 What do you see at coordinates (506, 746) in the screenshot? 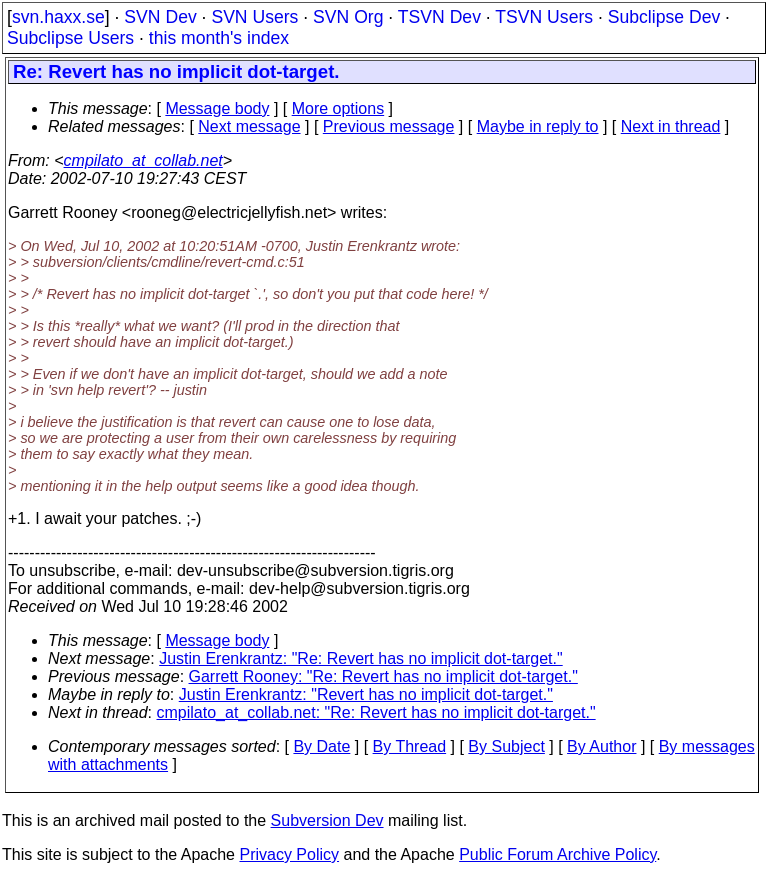
I see `By Subject` at bounding box center [506, 746].